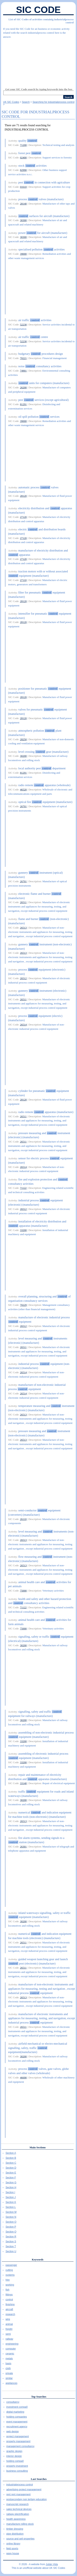 The height and width of the screenshot is (2576, 77). Describe the element at coordinates (10, 2304) in the screenshot. I see `finishing` at that location.